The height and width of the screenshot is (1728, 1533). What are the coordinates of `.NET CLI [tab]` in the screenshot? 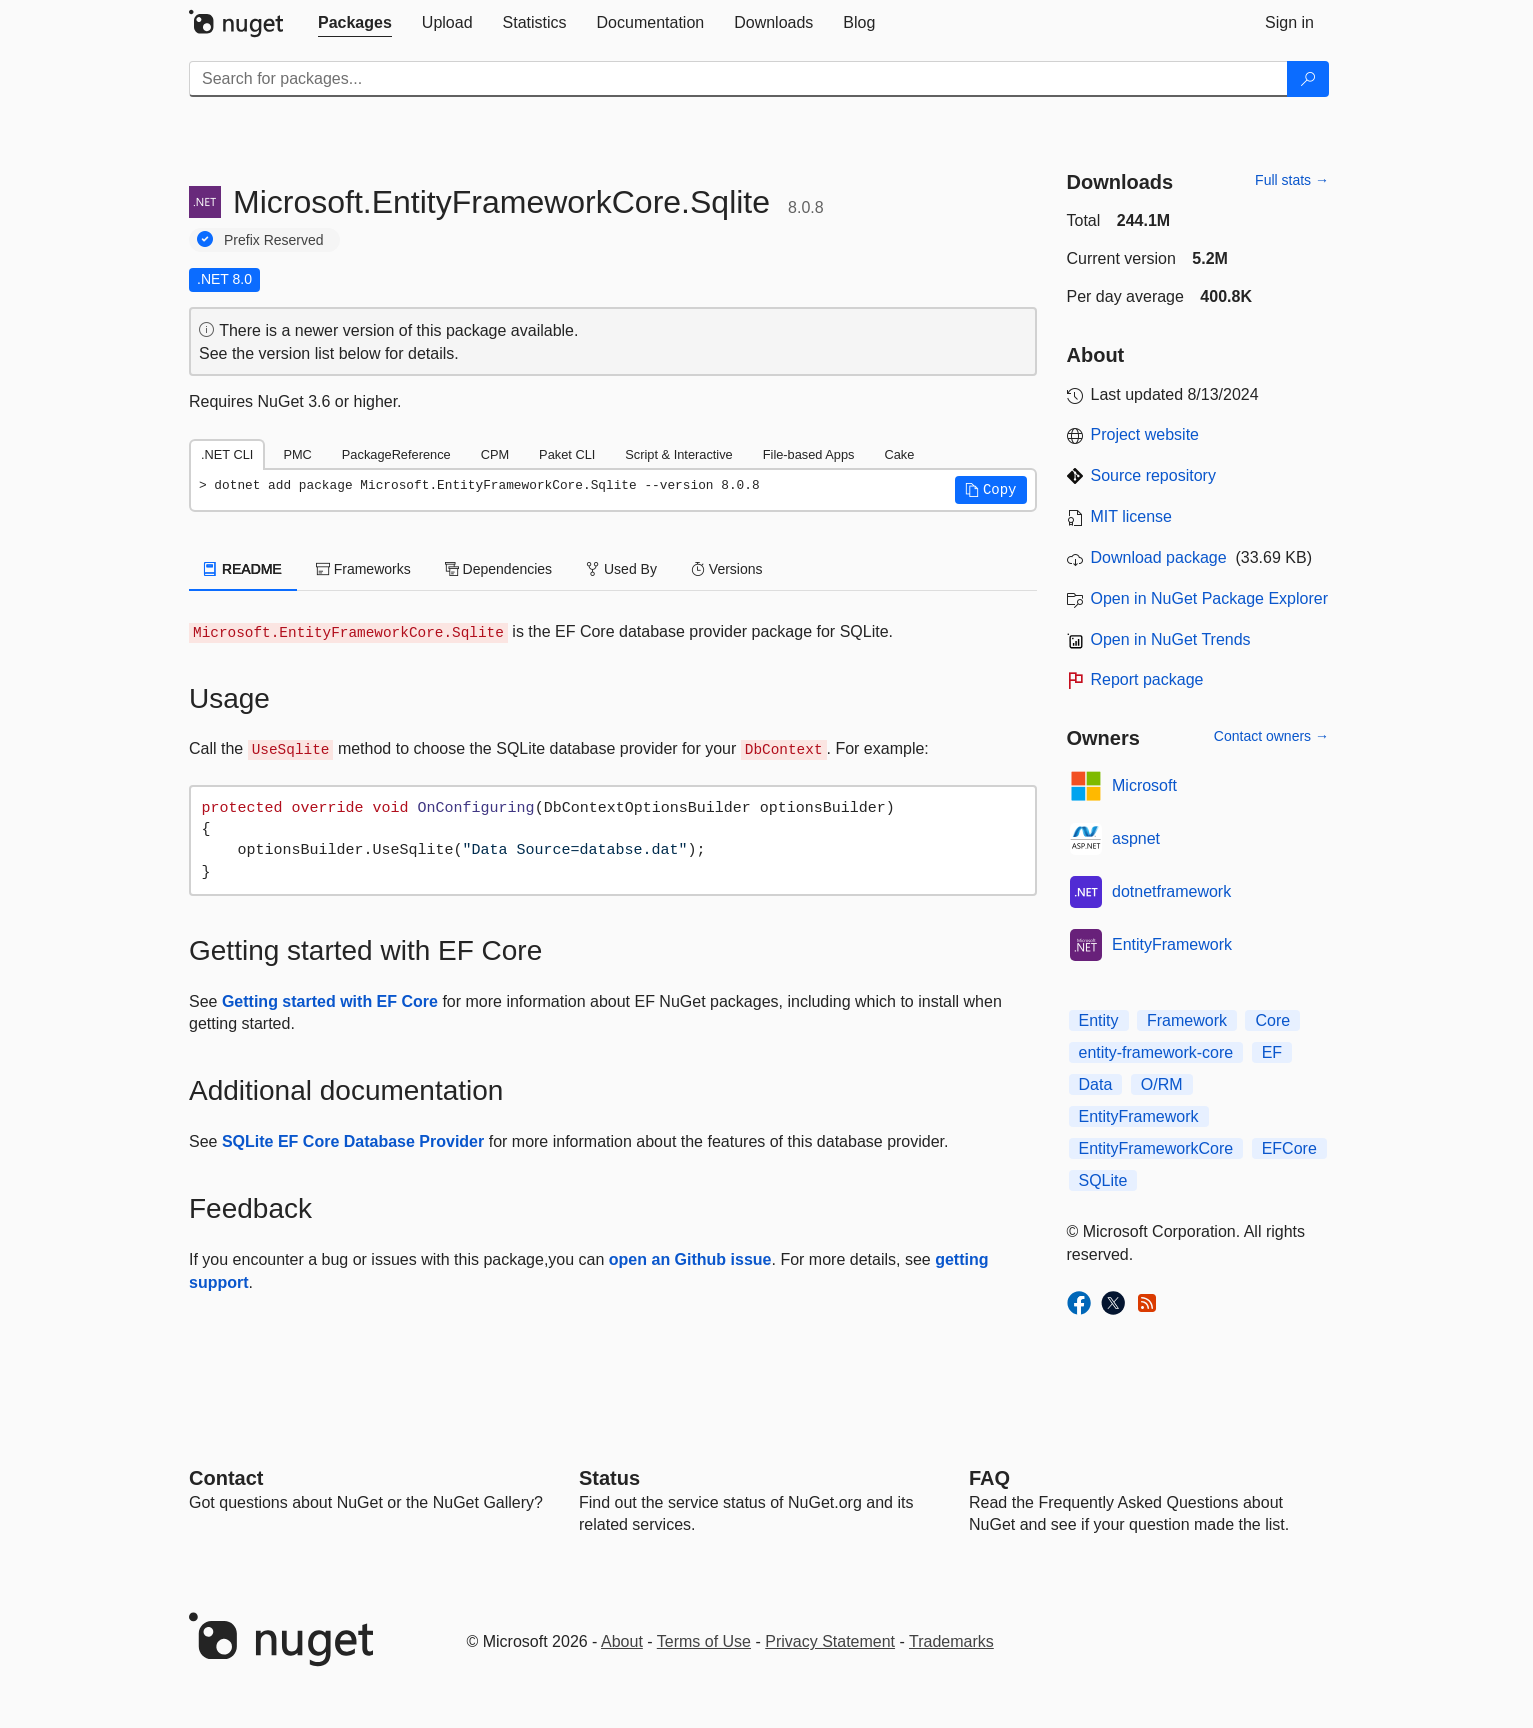 It's located at (227, 454).